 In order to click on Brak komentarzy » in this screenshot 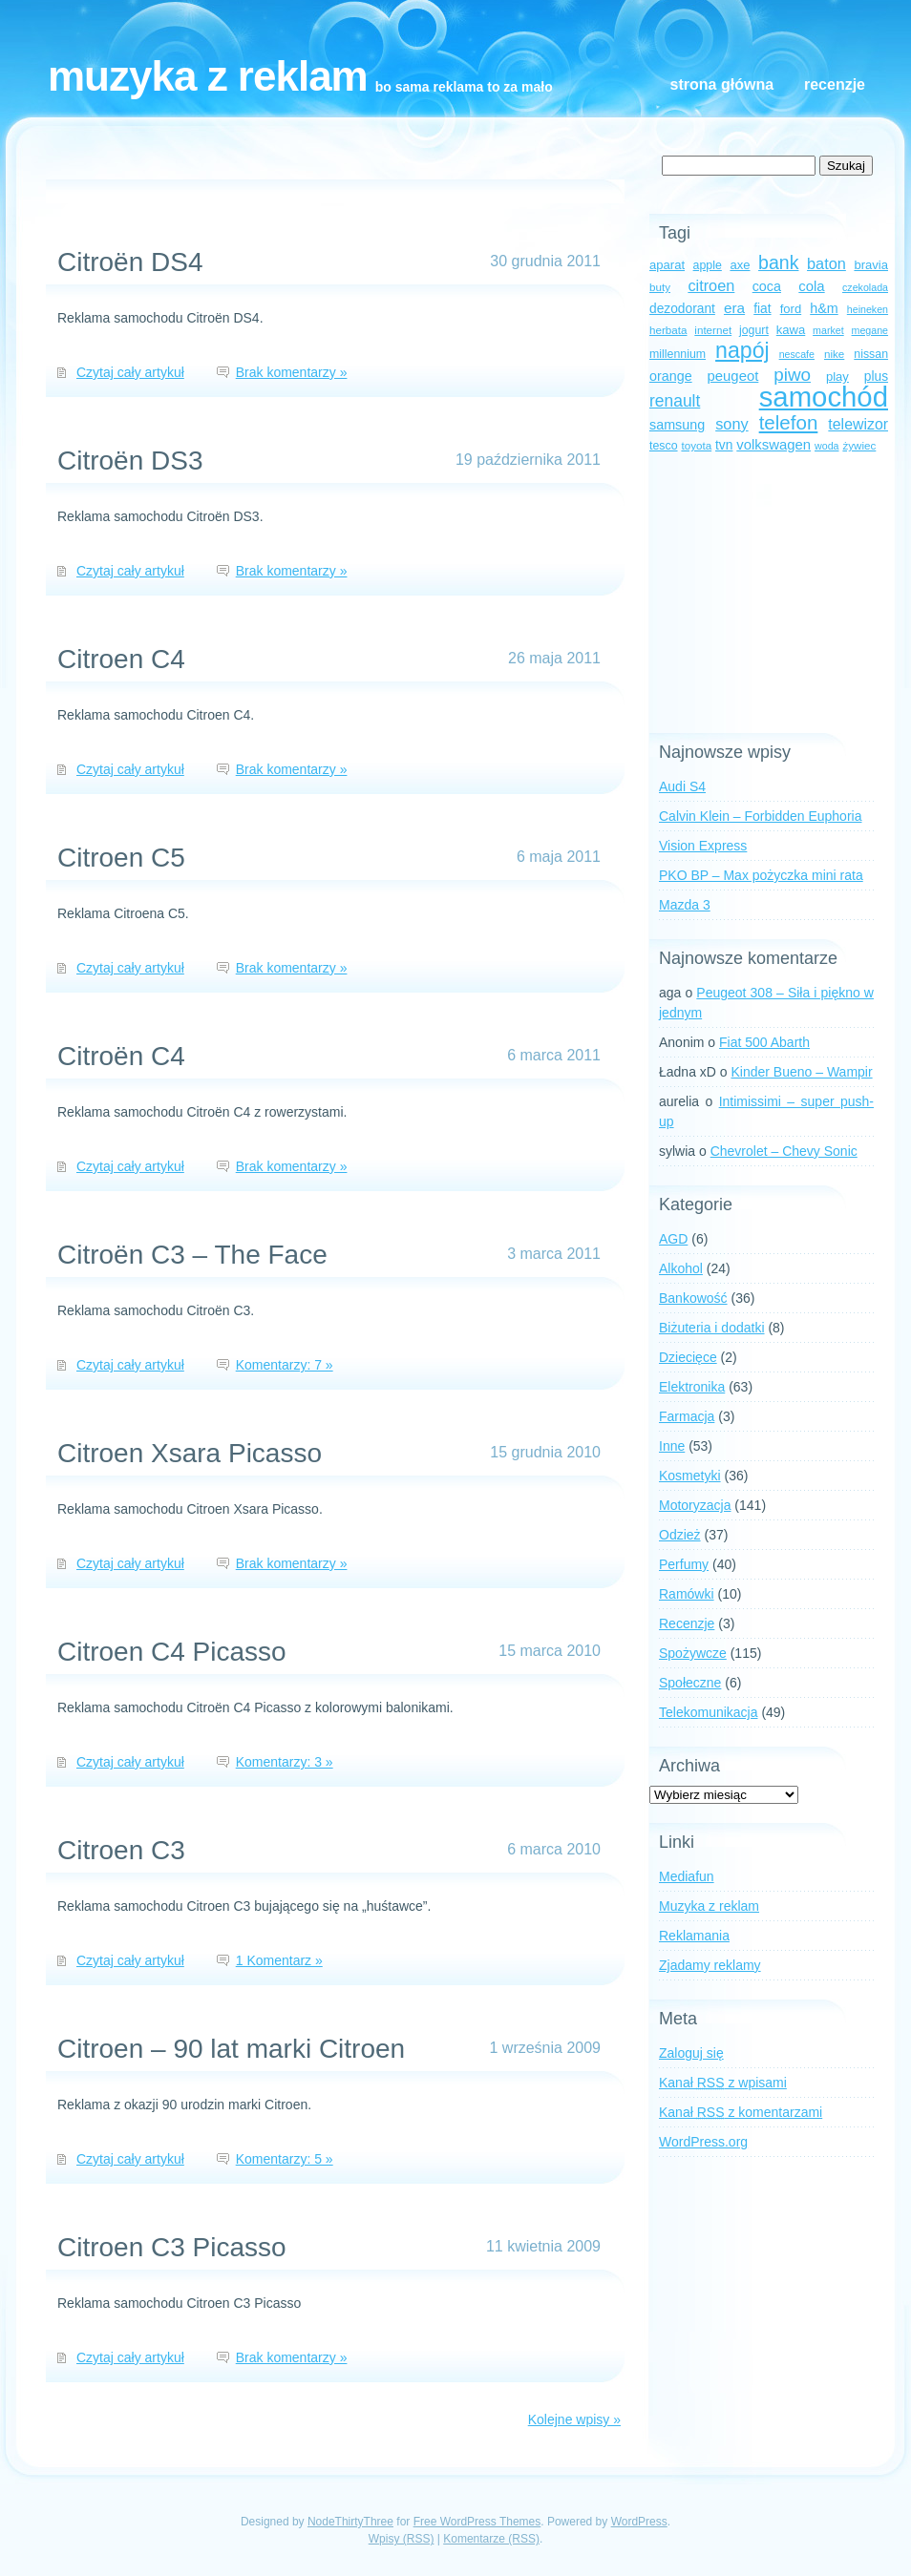, I will do `click(292, 372)`.